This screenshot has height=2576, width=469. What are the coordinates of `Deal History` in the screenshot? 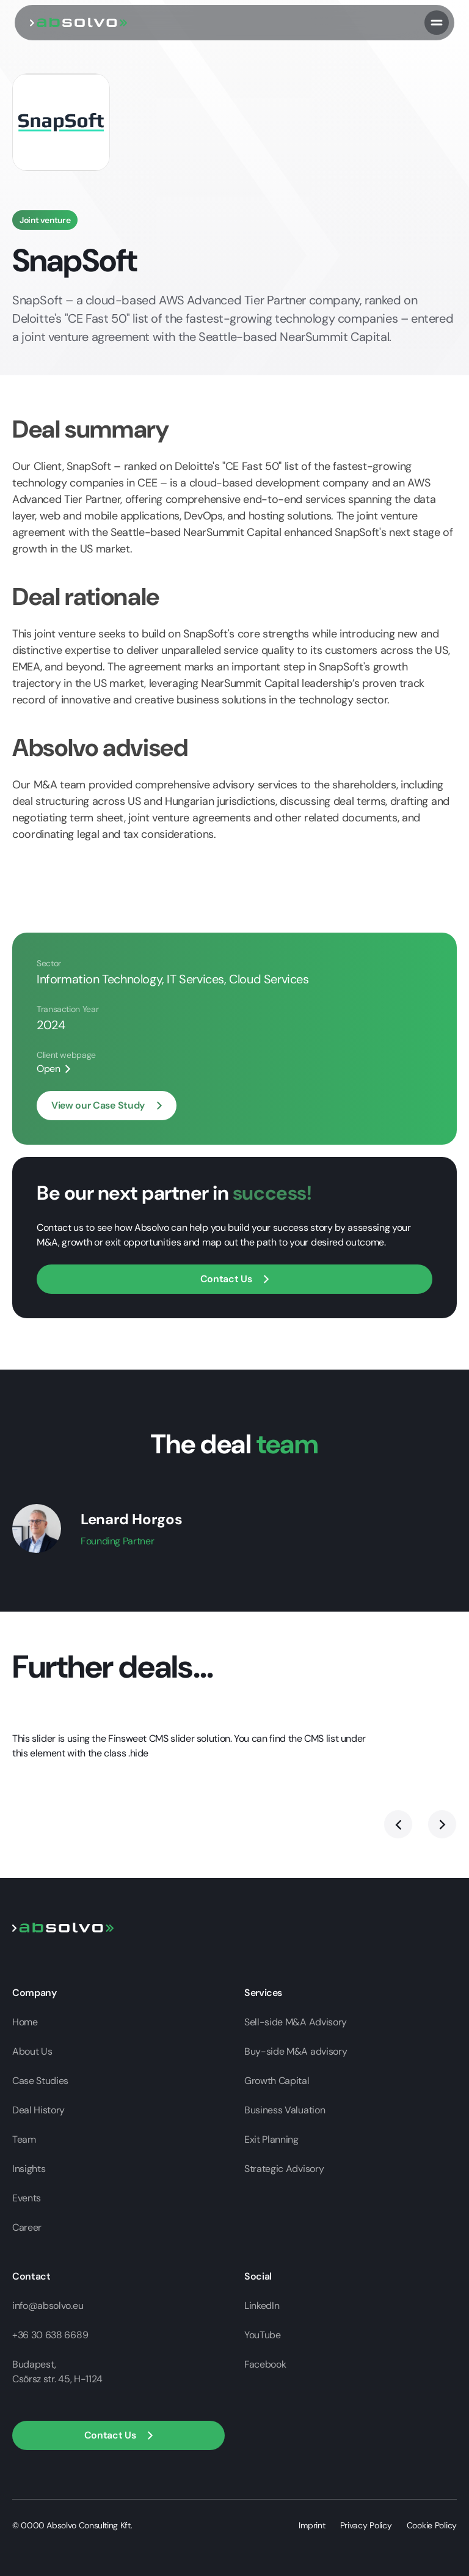 It's located at (38, 2110).